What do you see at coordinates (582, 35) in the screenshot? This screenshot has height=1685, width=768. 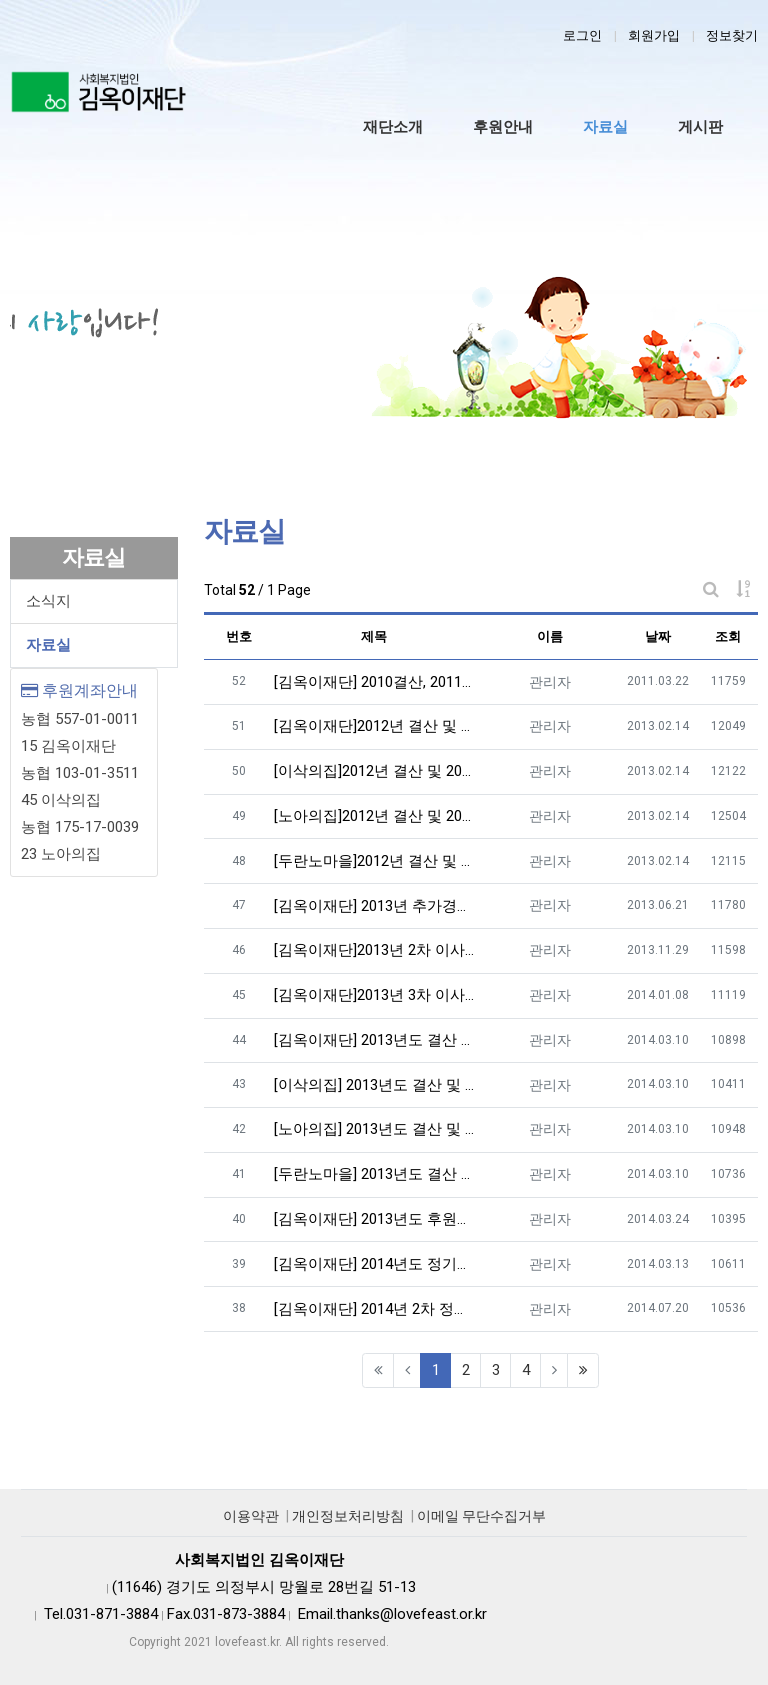 I see `로그인` at bounding box center [582, 35].